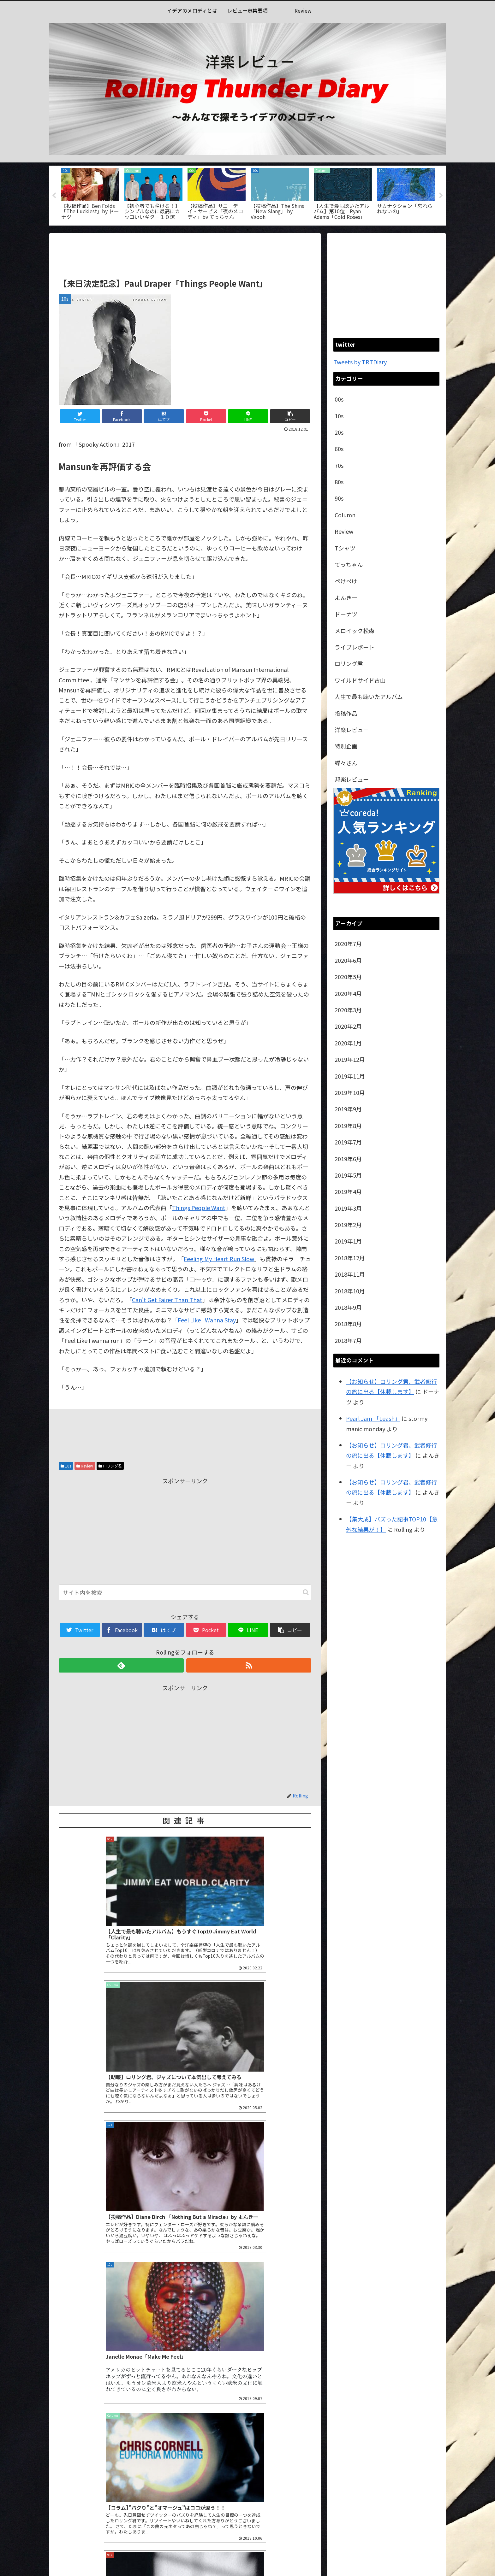 The image size is (495, 2576). I want to click on 2019年7月, so click(348, 1142).